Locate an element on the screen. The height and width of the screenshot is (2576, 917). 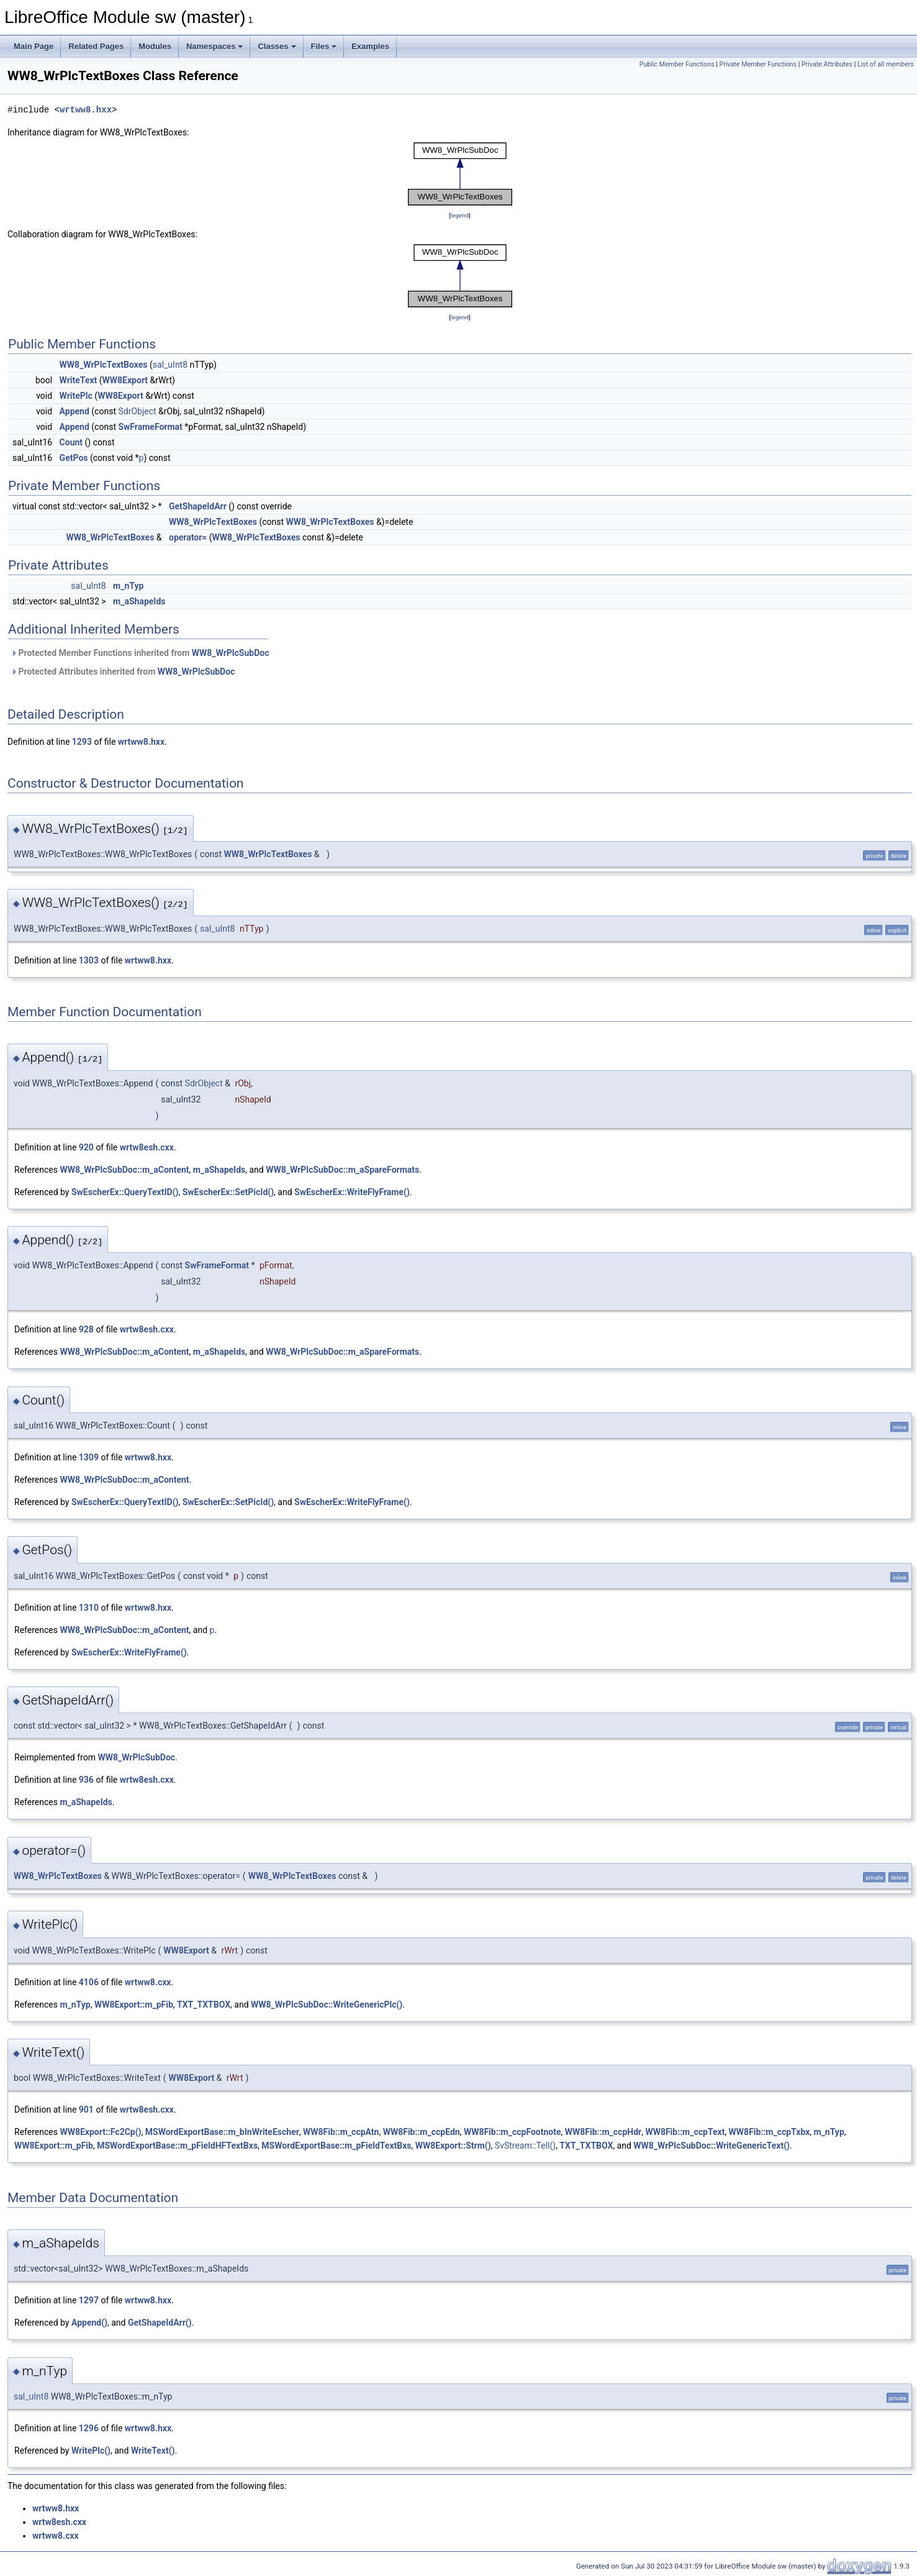
Protected Member Functions inherited from is located at coordinates (140, 653).